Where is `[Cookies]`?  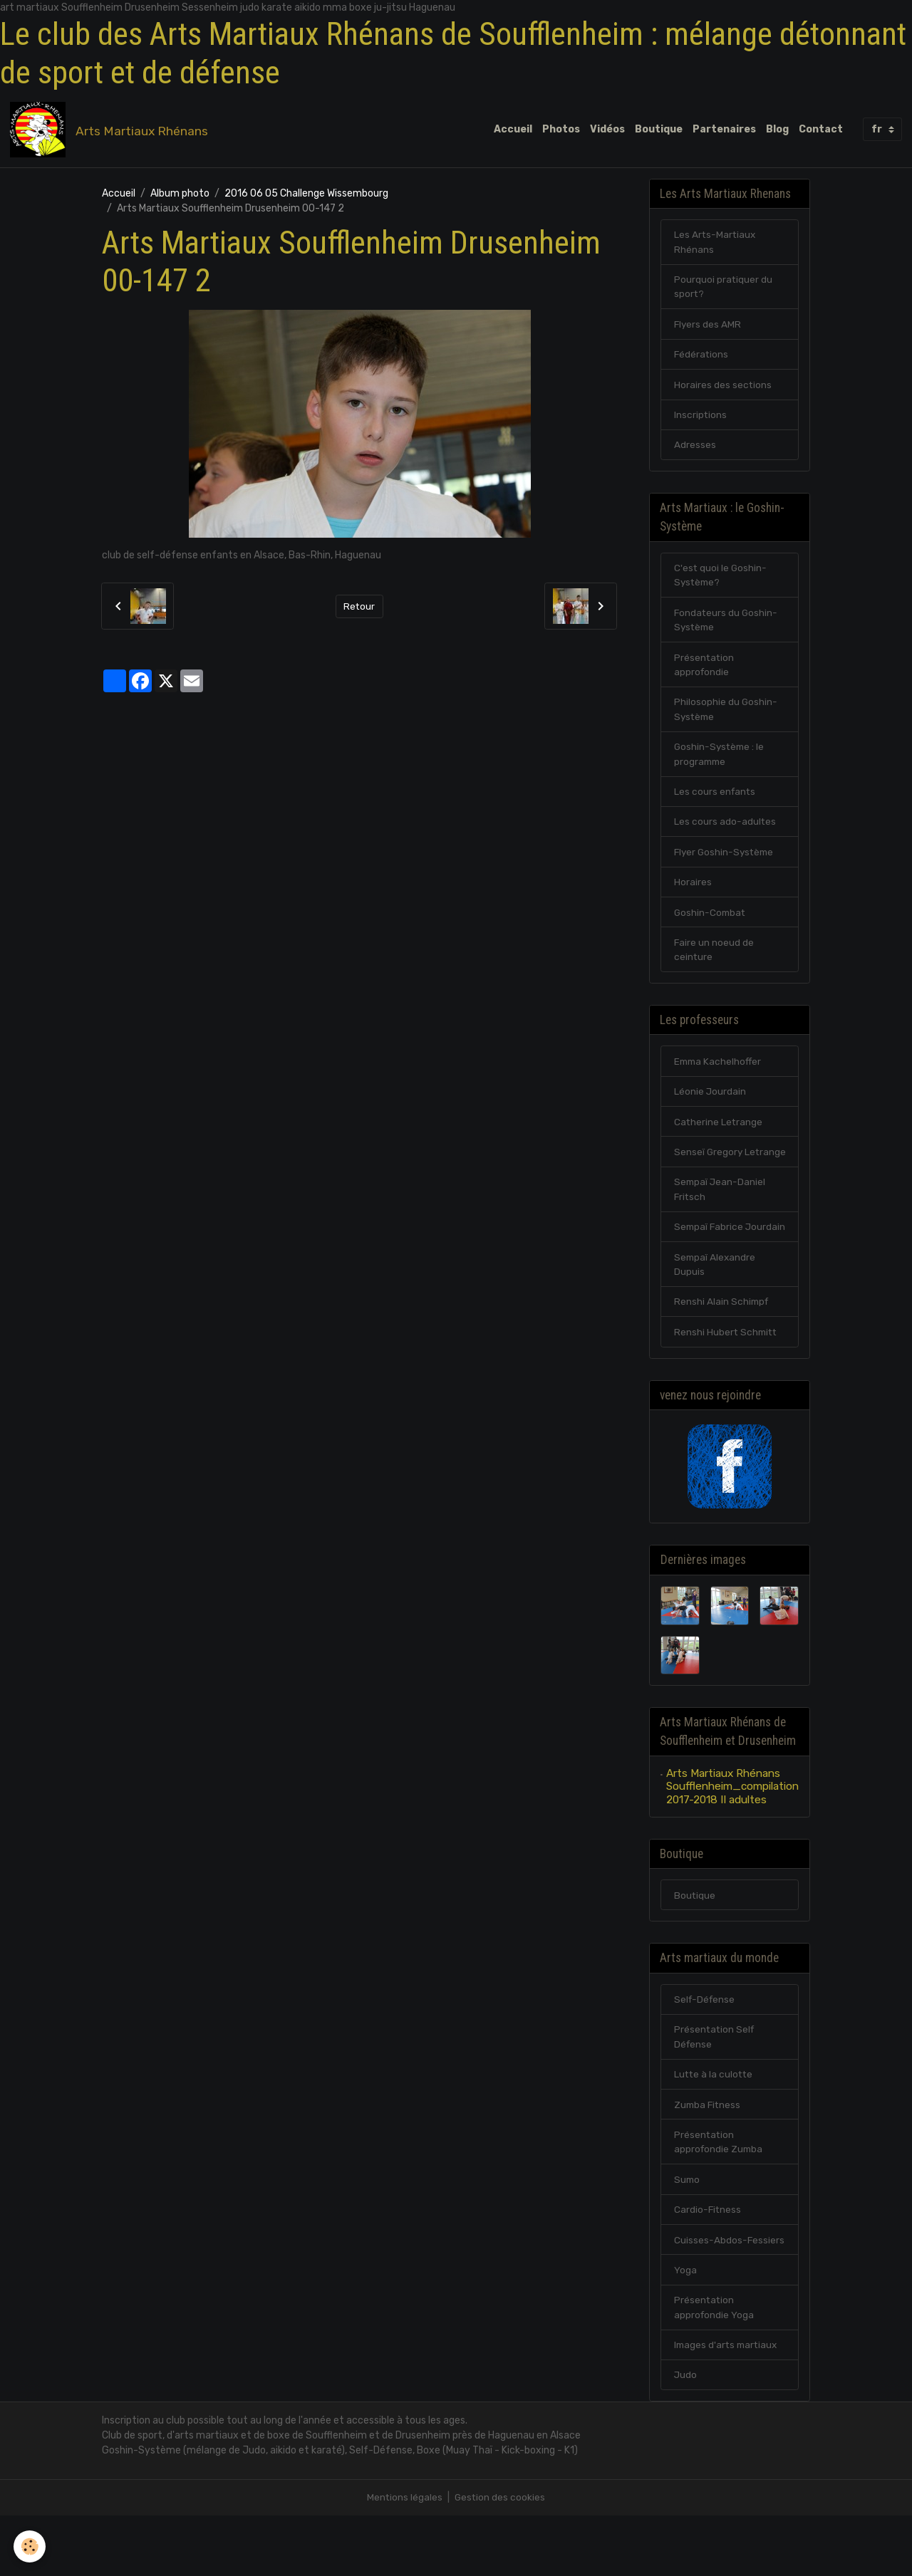
[Cookies] is located at coordinates (30, 2546).